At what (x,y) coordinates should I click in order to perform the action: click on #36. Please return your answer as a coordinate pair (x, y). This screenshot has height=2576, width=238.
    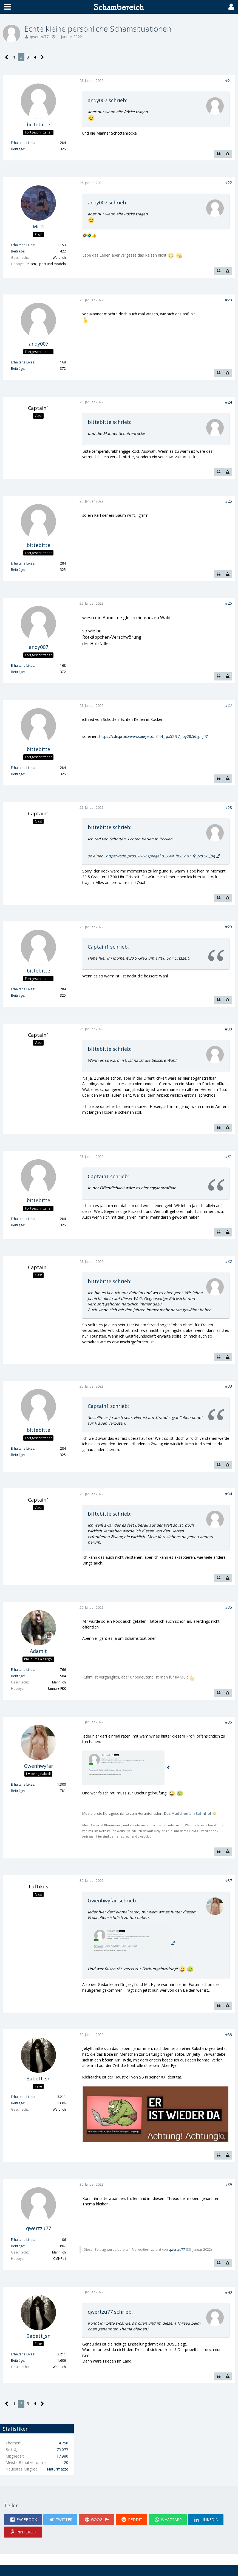
    Looking at the image, I should click on (228, 1722).